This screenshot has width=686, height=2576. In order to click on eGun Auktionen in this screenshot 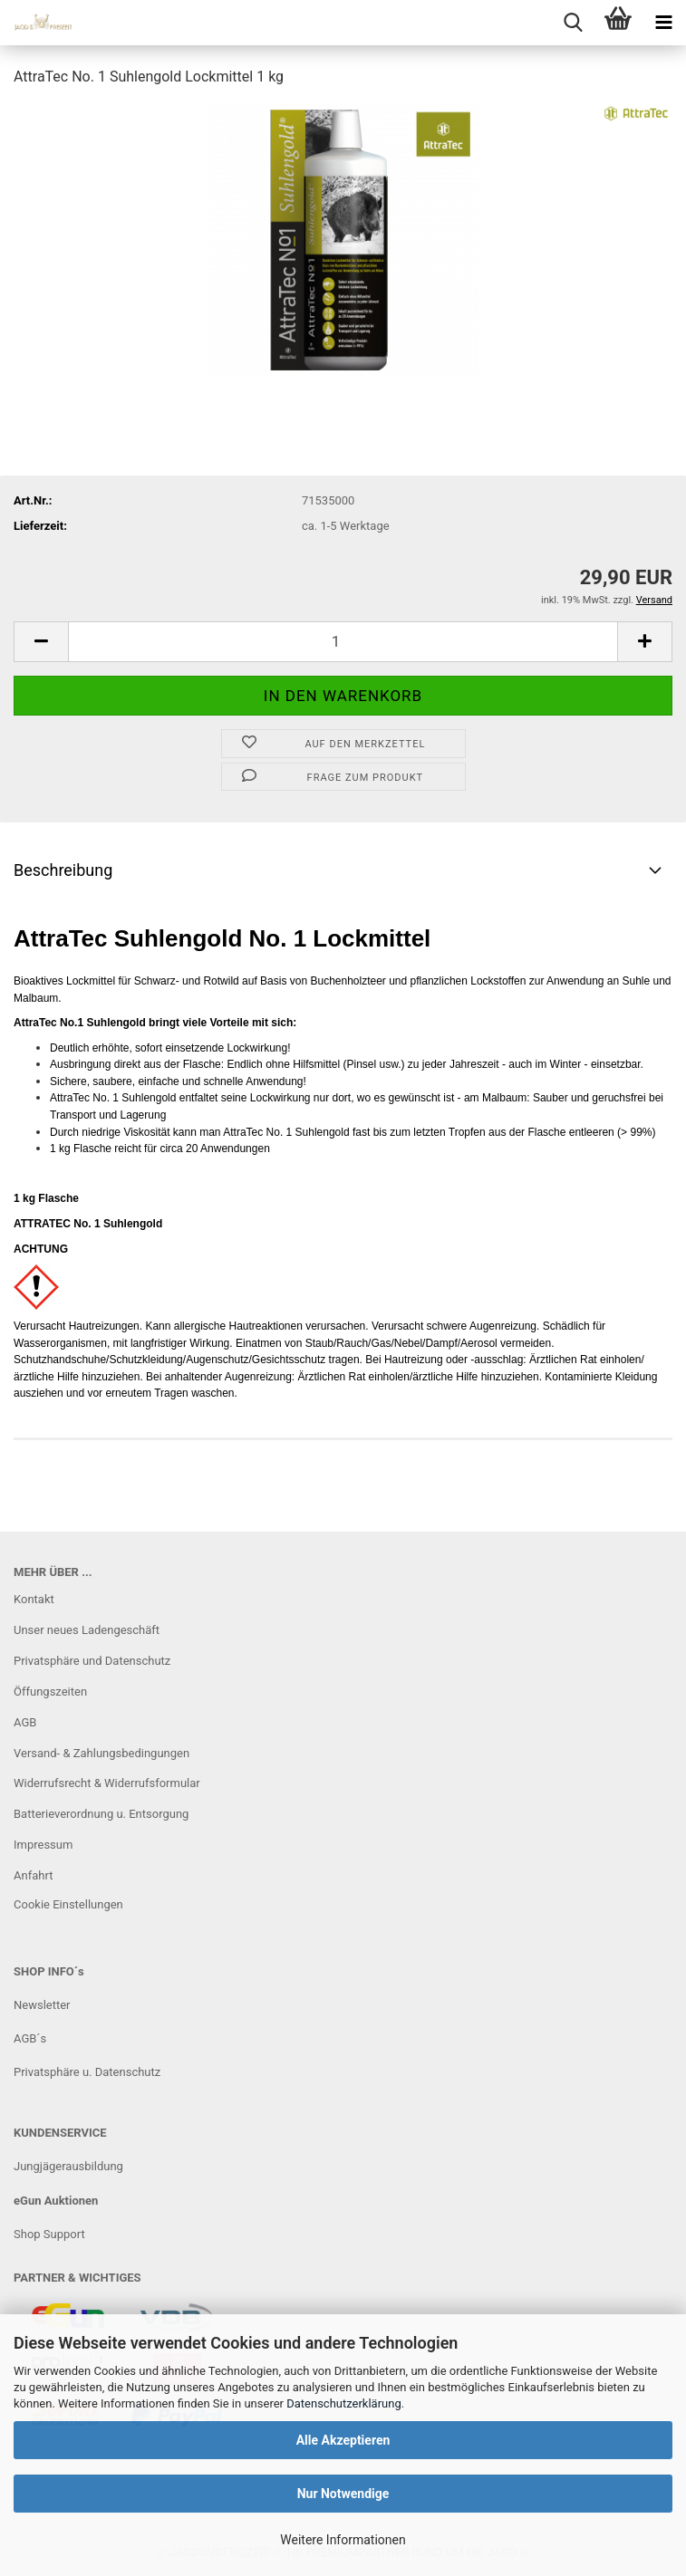, I will do `click(56, 2200)`.